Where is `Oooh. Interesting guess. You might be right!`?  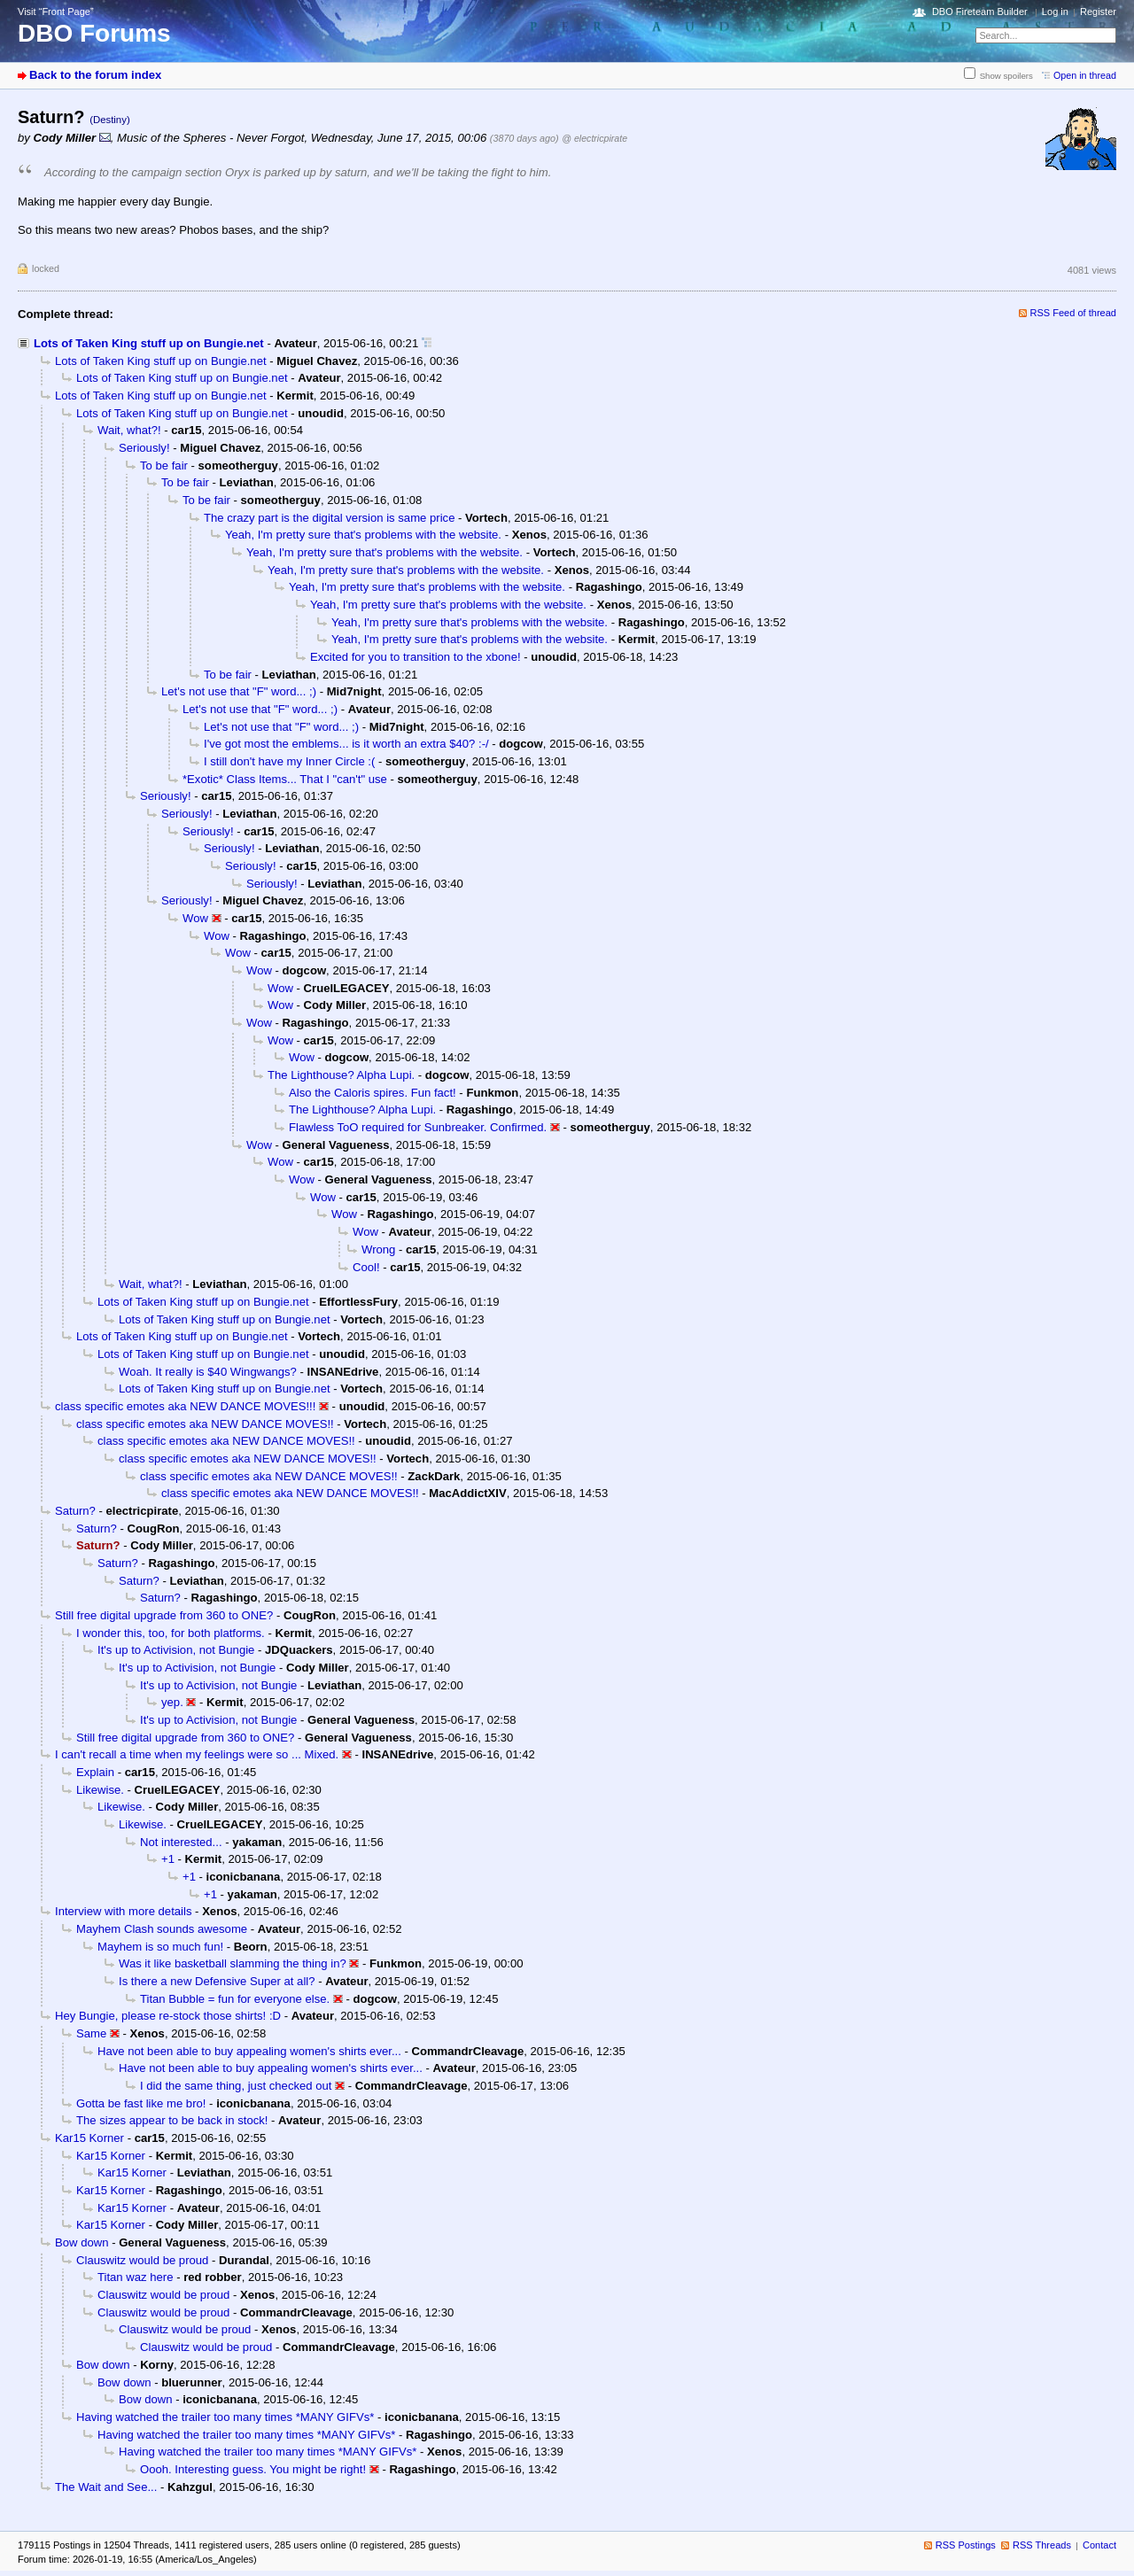 Oooh. Interesting guess. You might be right! is located at coordinates (253, 2469).